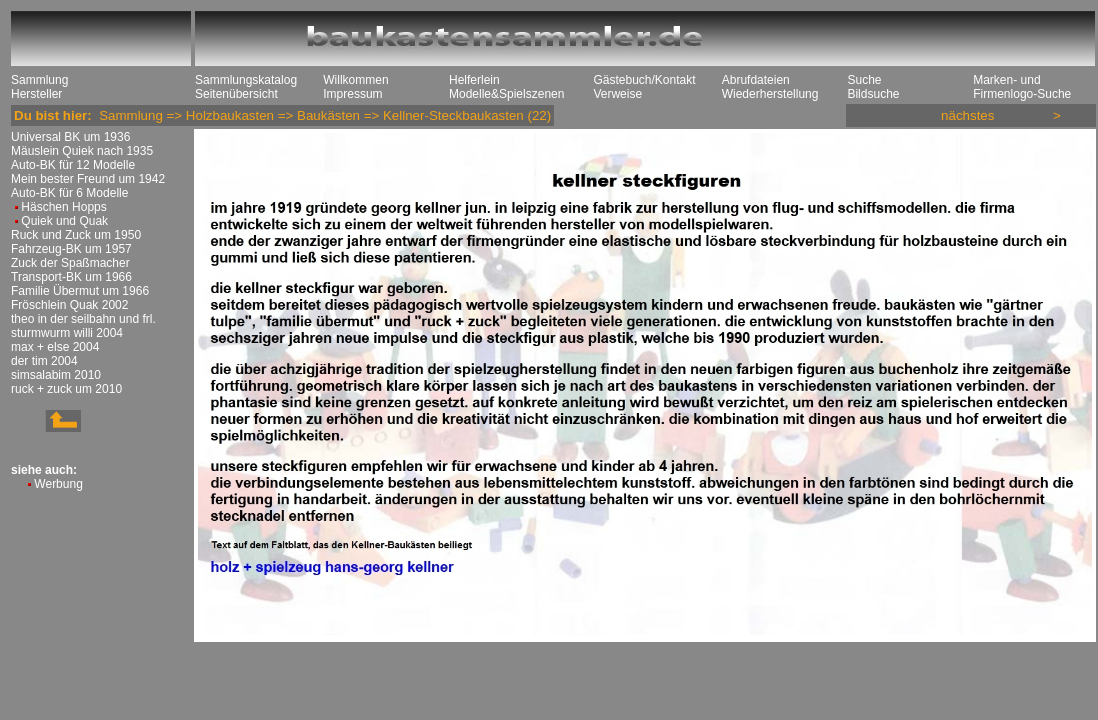  What do you see at coordinates (506, 94) in the screenshot?
I see `Modelle&Spielszenen` at bounding box center [506, 94].